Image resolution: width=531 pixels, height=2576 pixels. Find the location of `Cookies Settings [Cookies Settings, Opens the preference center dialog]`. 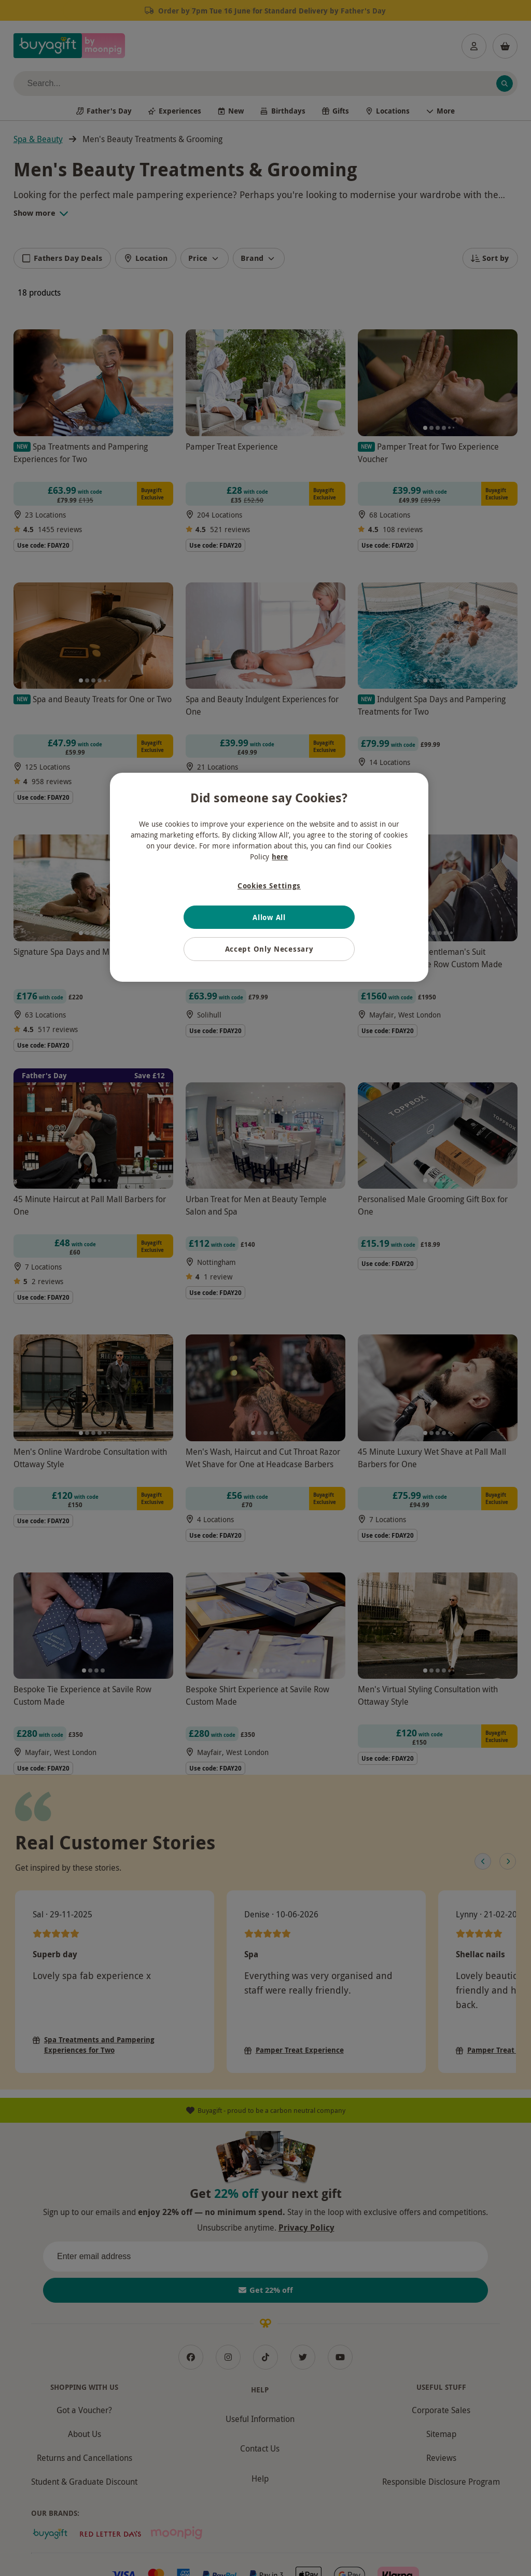

Cookies Settings [Cookies Settings, Opens the preference center dialog] is located at coordinates (269, 885).